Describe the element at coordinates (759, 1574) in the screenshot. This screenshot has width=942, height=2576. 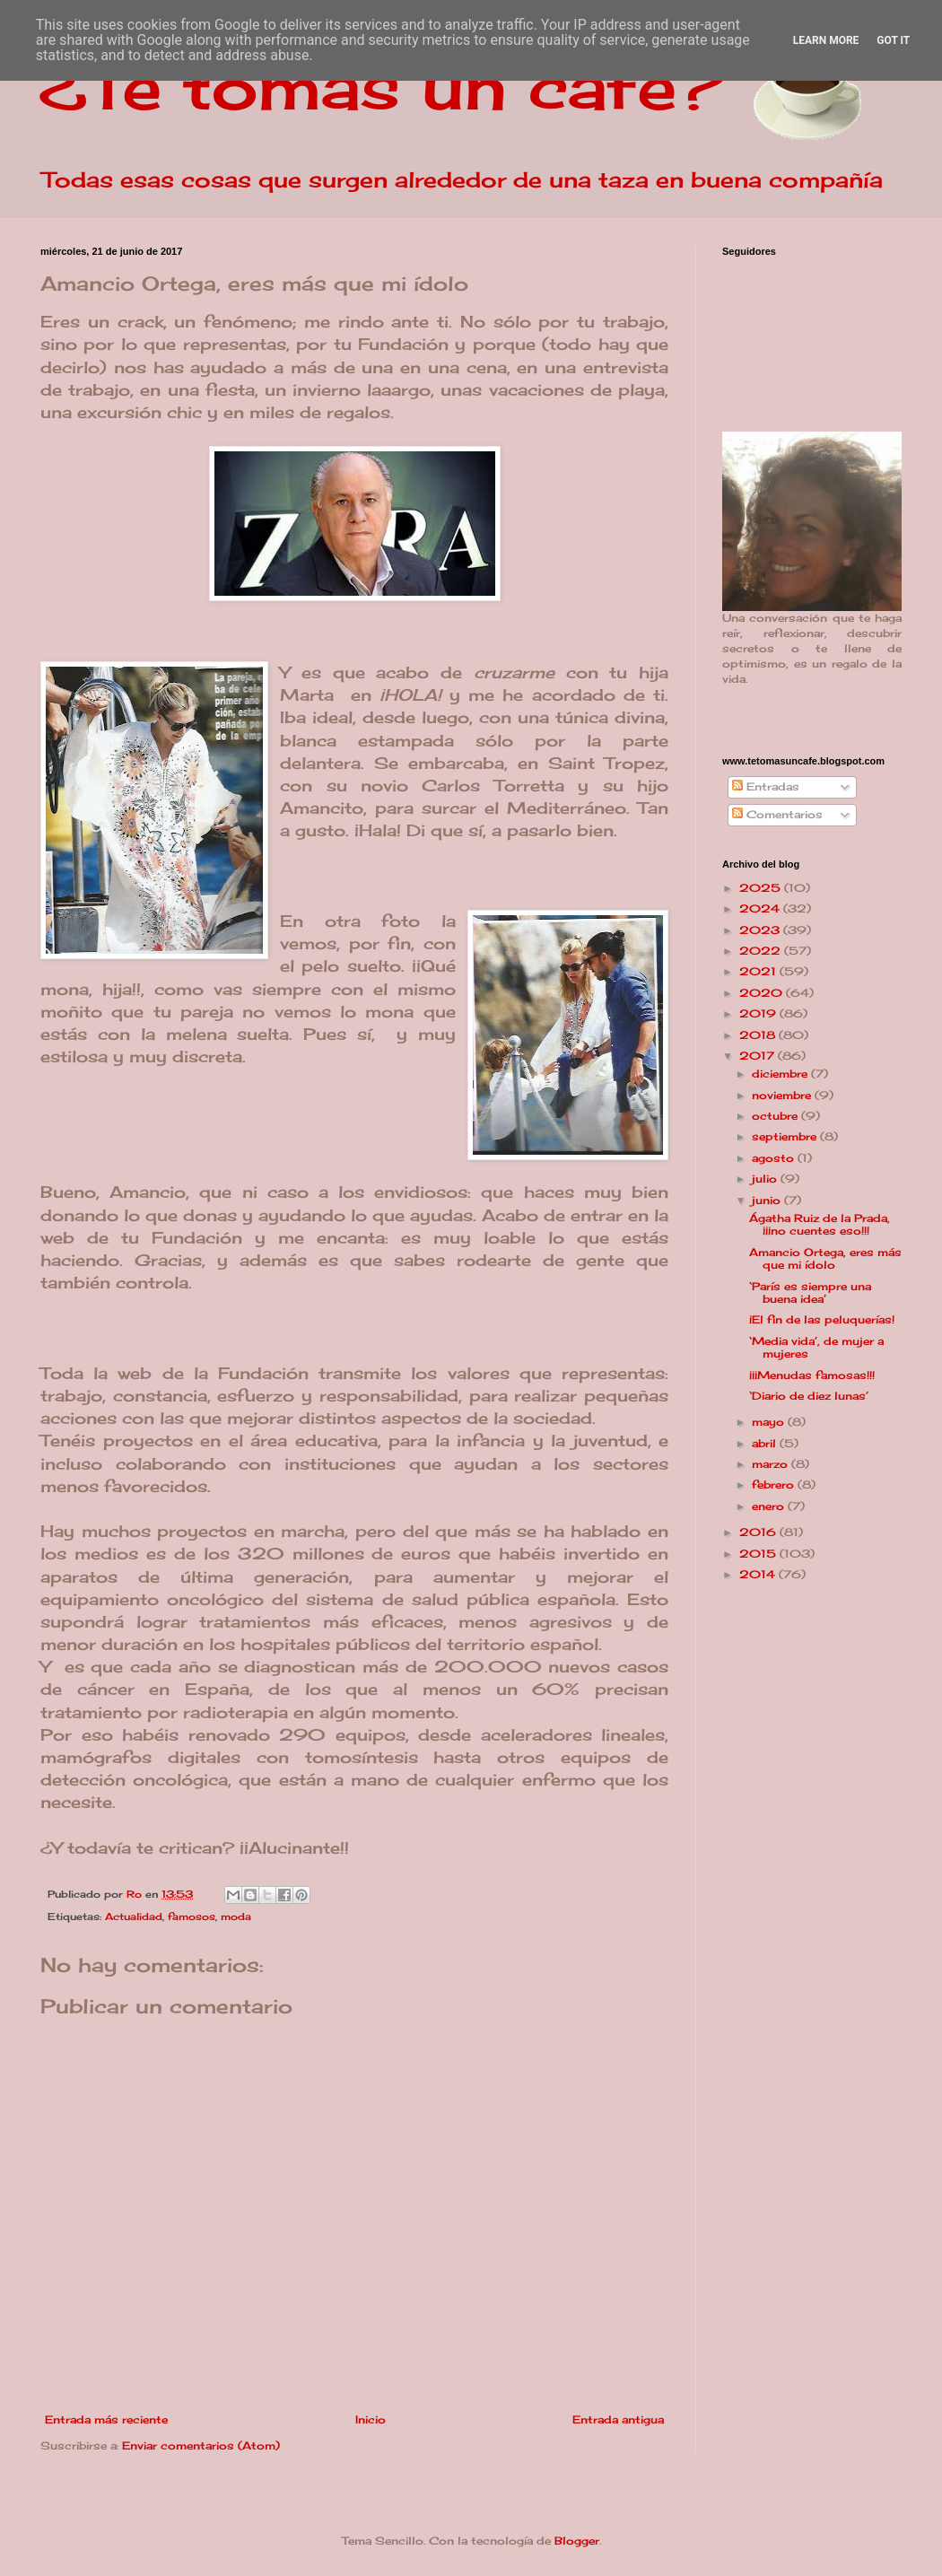
I see `2014` at that location.